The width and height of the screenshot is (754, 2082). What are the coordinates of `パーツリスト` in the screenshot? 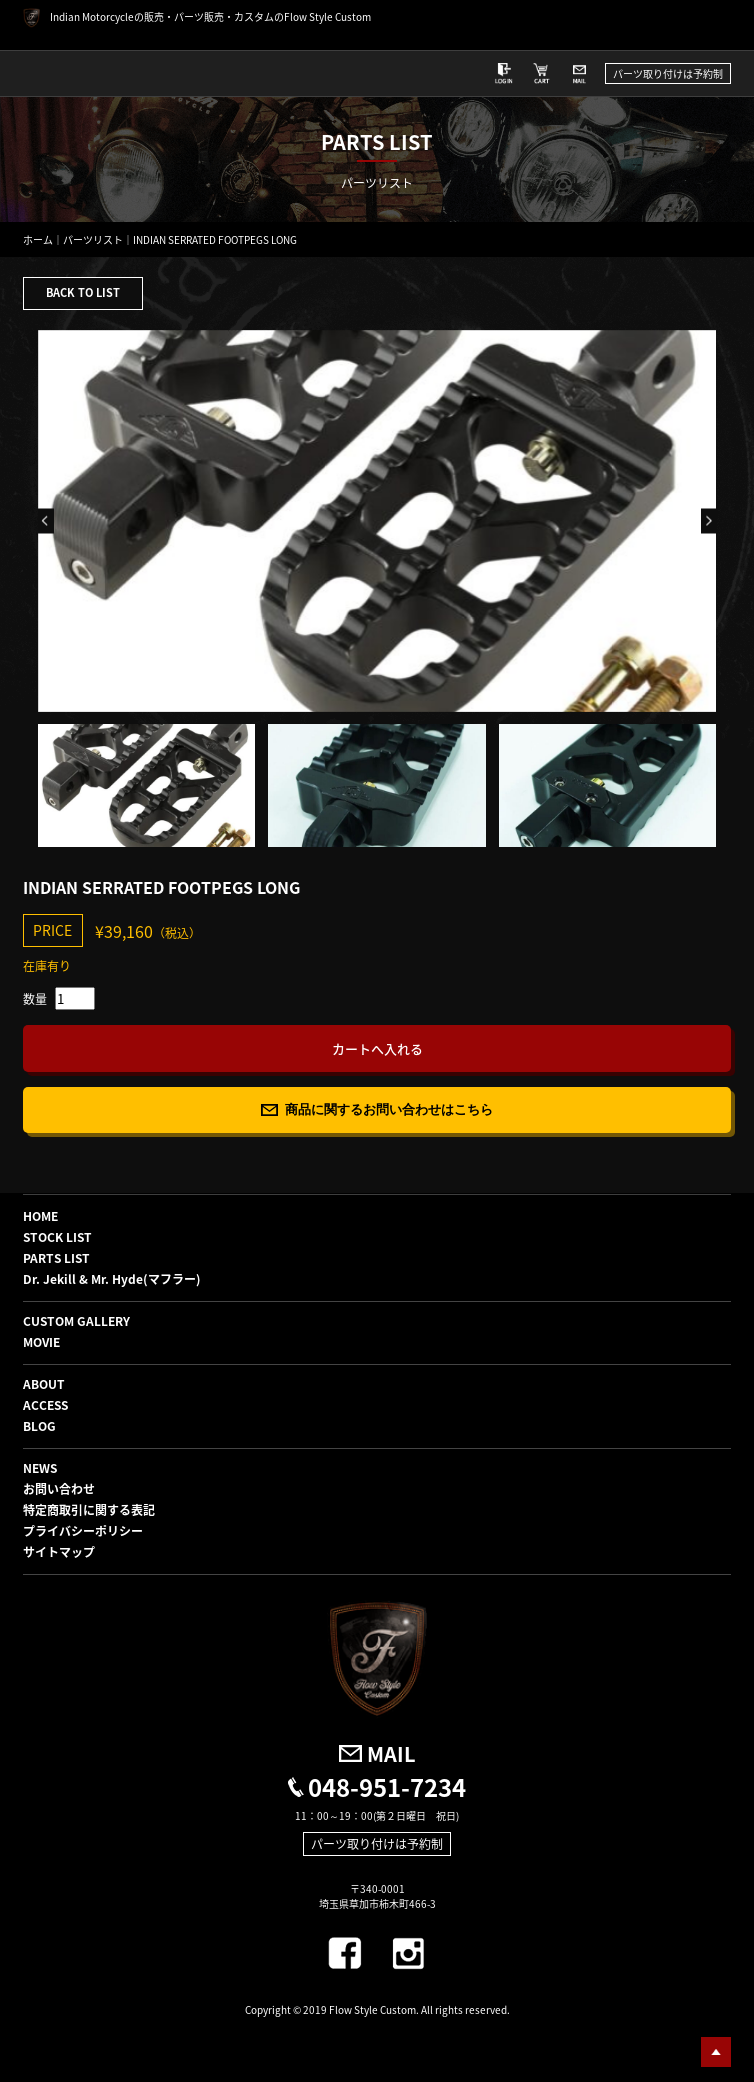 It's located at (93, 239).